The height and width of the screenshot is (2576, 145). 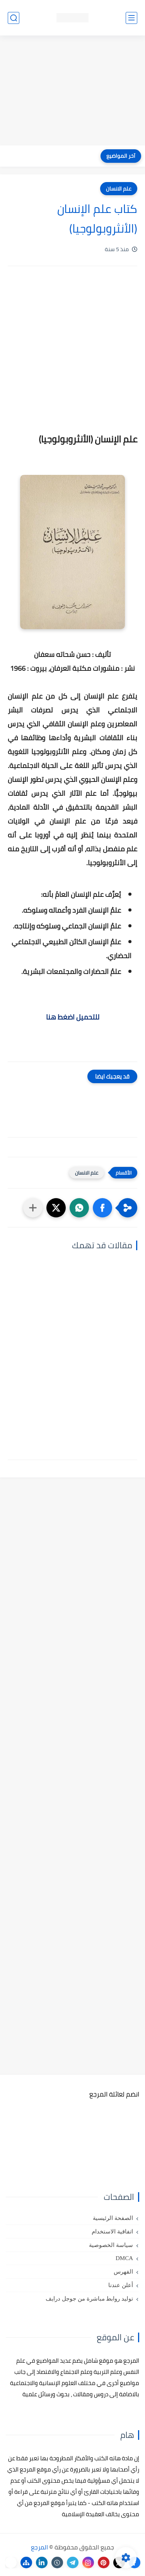 I want to click on [Advertisement], so click(x=72, y=91).